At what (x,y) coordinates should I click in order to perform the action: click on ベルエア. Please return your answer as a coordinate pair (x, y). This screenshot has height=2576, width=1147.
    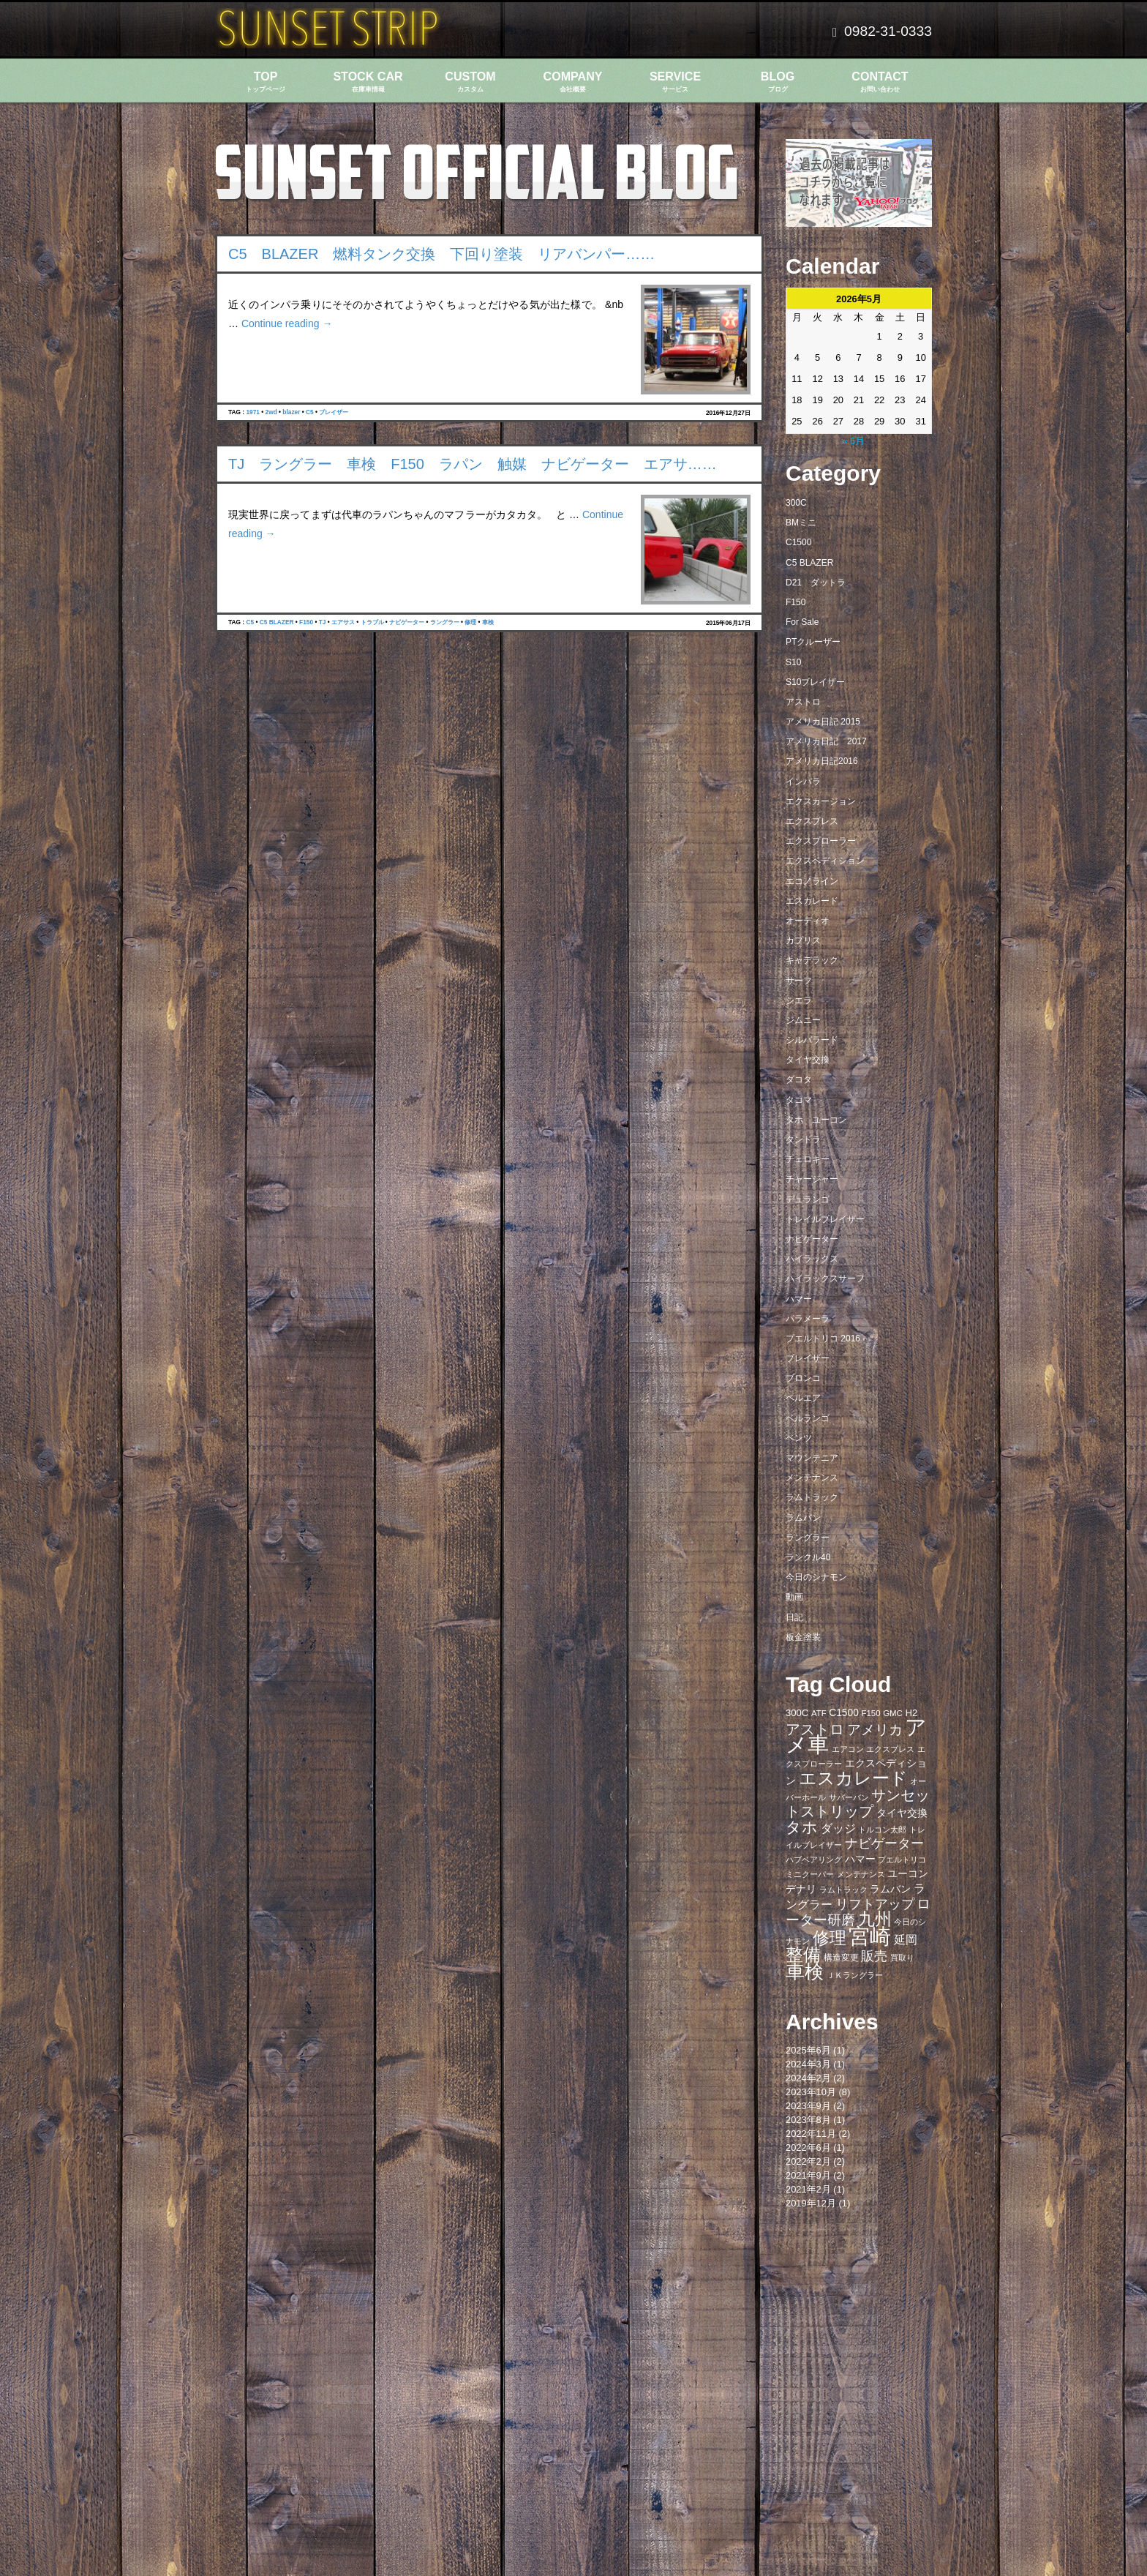
    Looking at the image, I should click on (803, 1398).